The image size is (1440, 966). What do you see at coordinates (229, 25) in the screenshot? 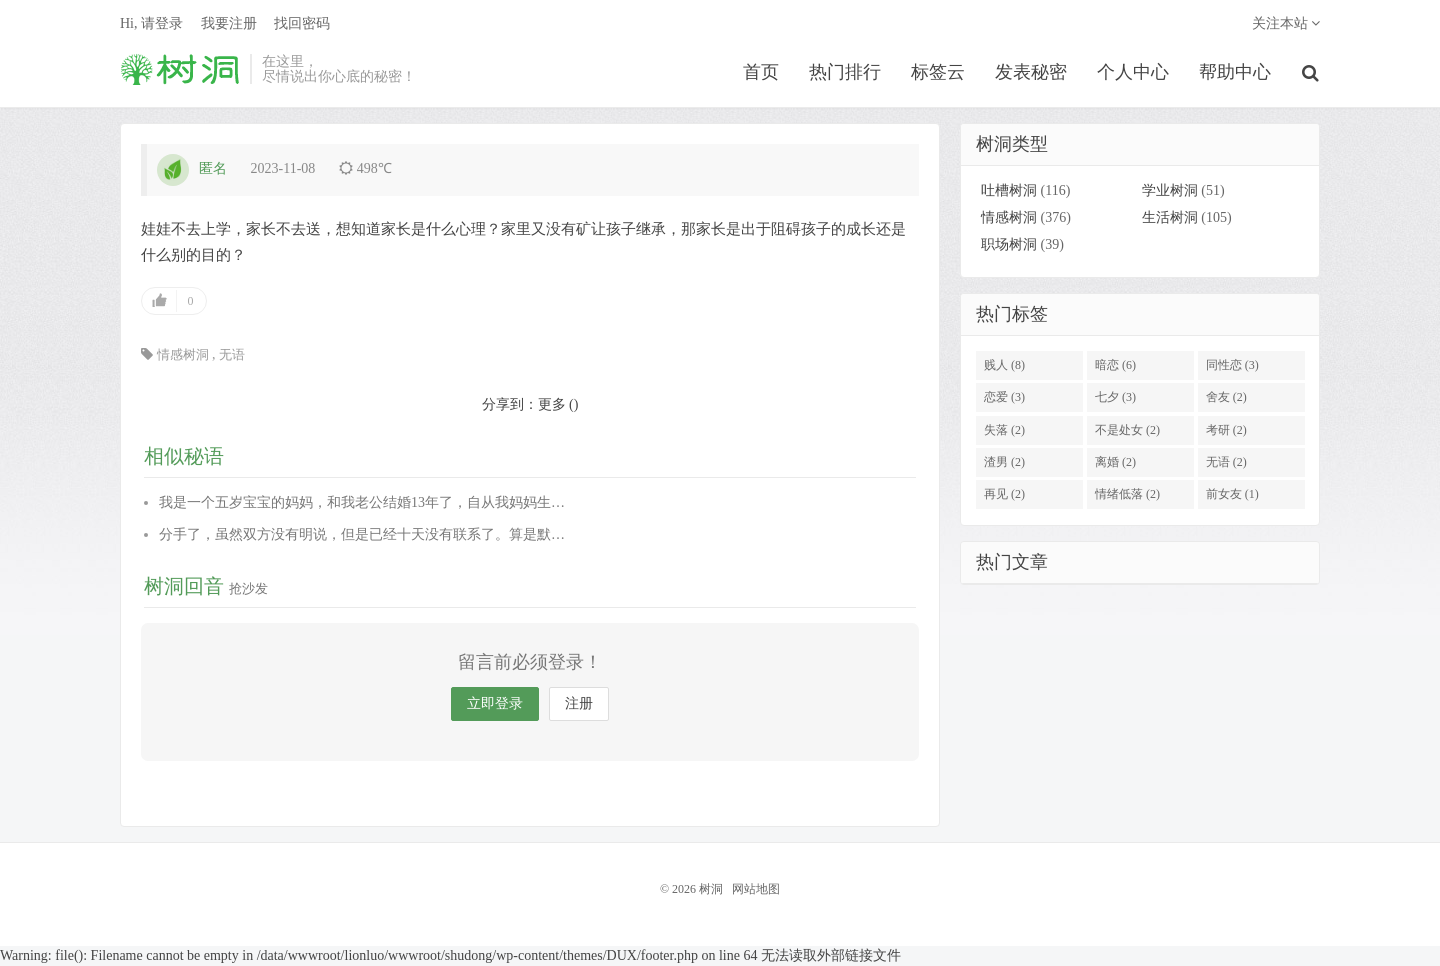
I see `我要注册` at bounding box center [229, 25].